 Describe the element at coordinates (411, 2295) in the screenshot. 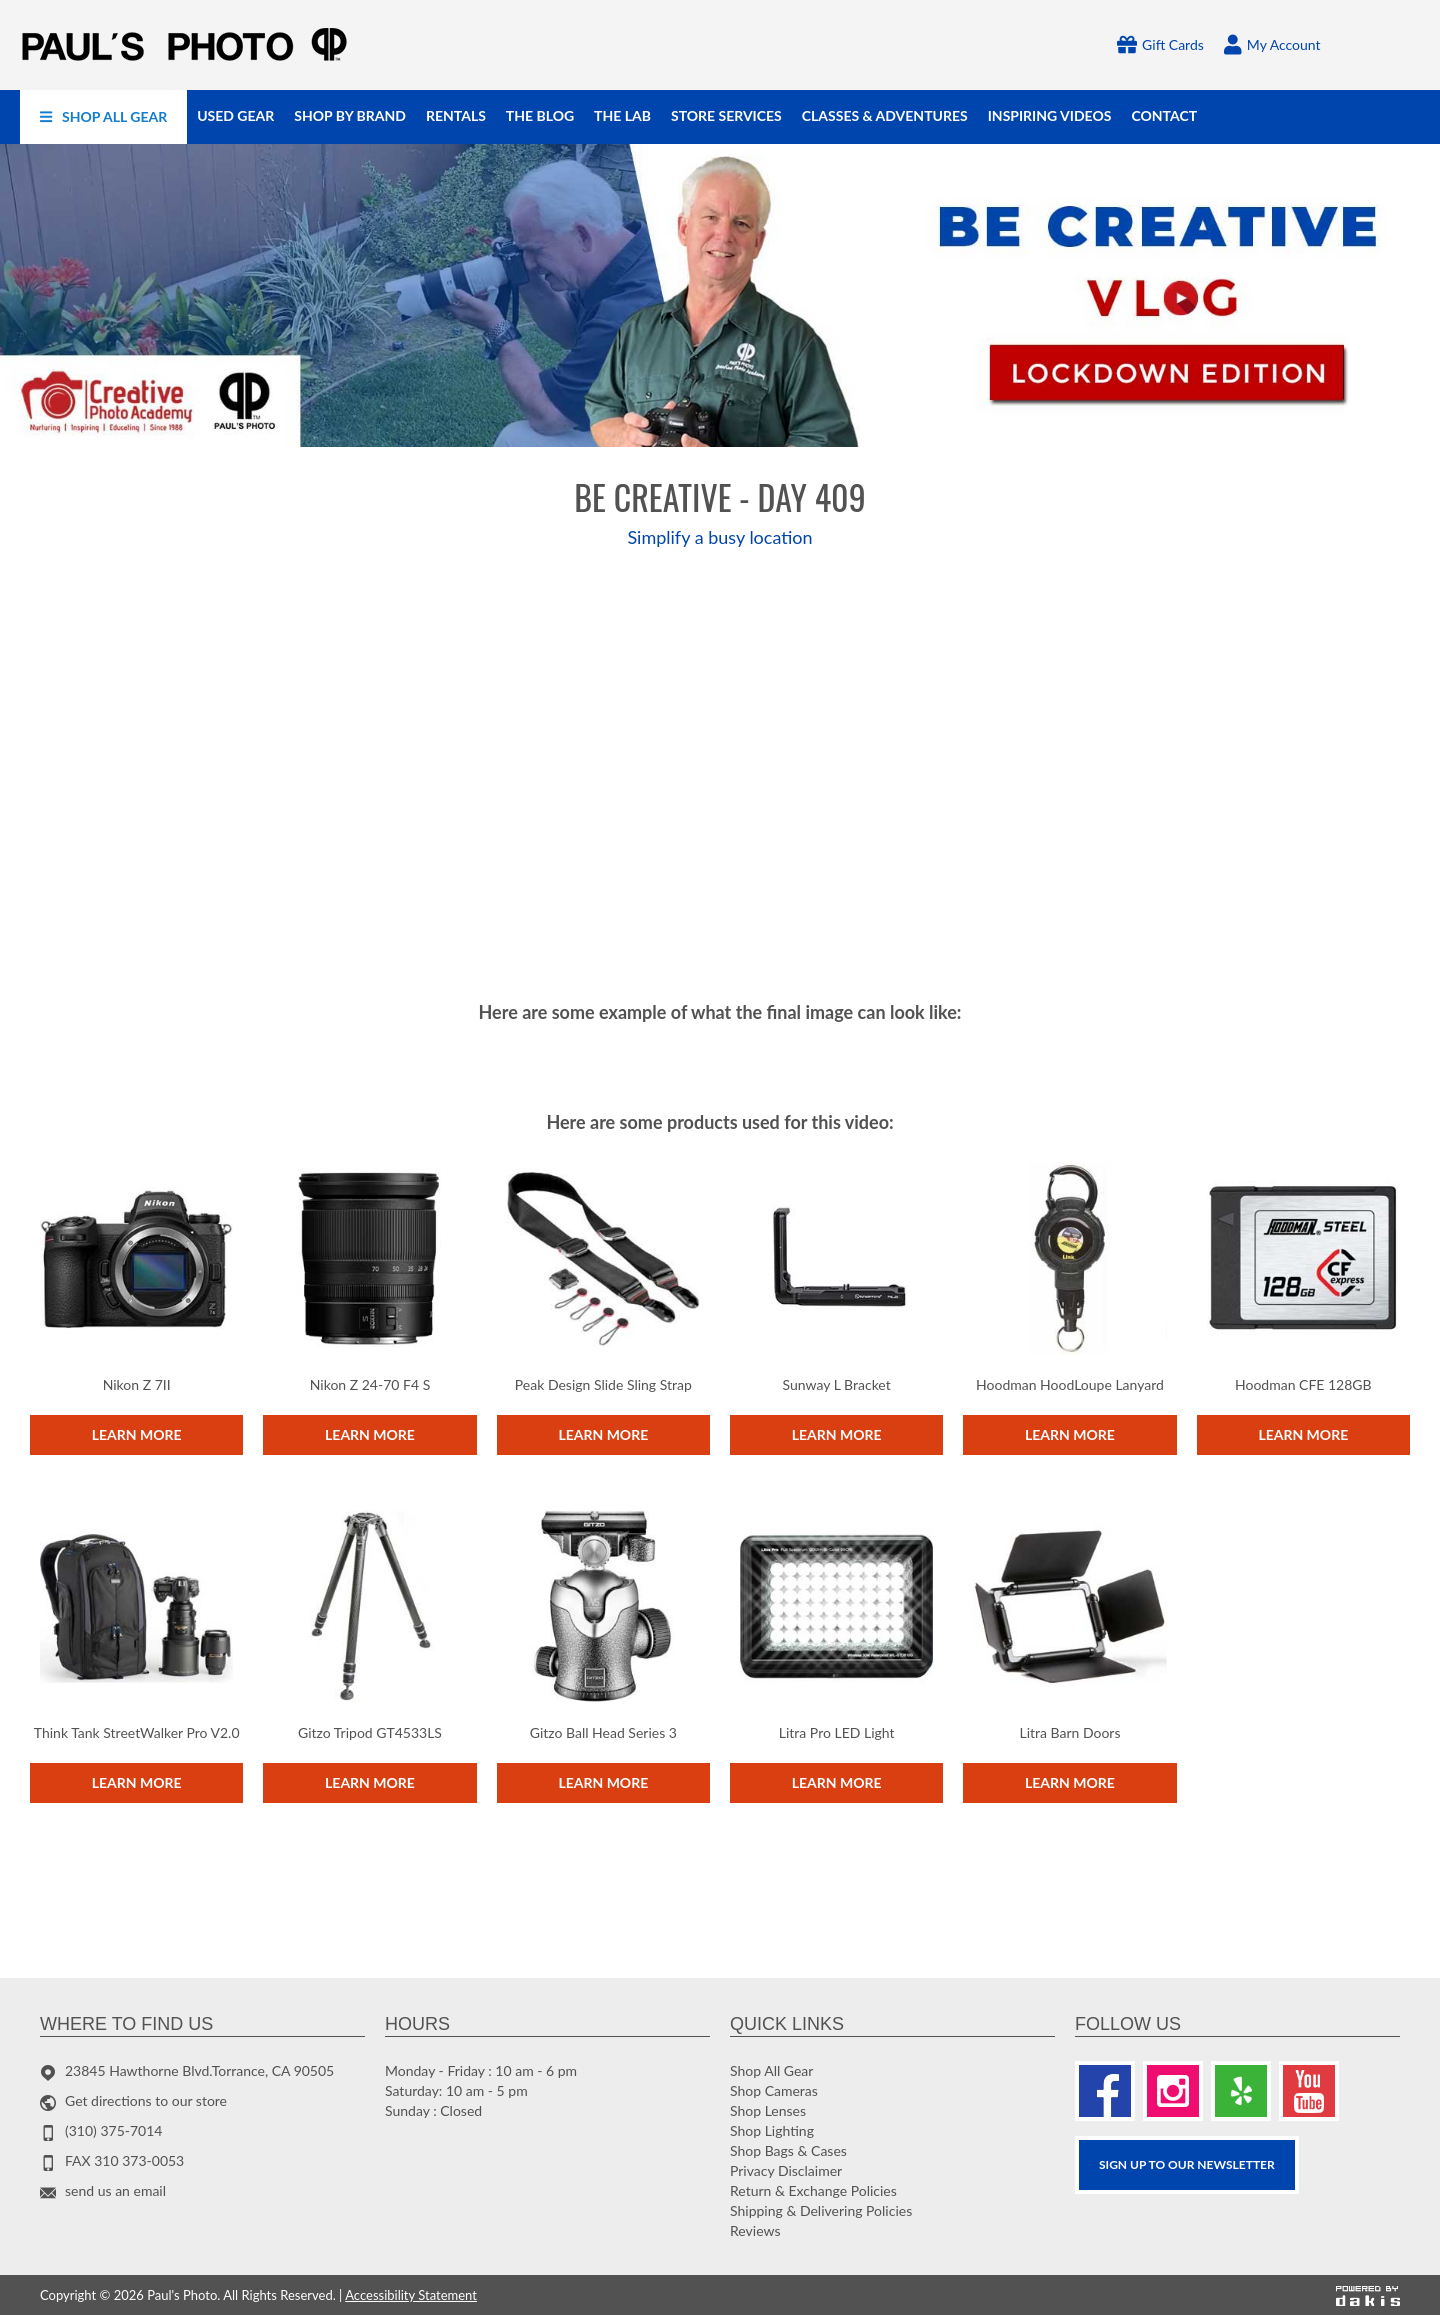

I see `Accessibility Statement` at that location.